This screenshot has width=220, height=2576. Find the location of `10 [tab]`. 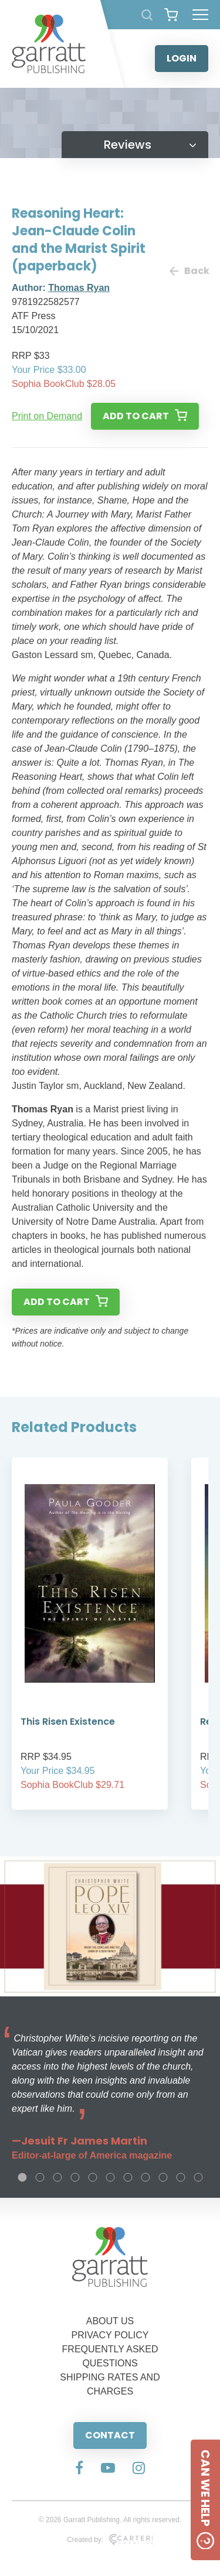

10 [tab] is located at coordinates (181, 2177).